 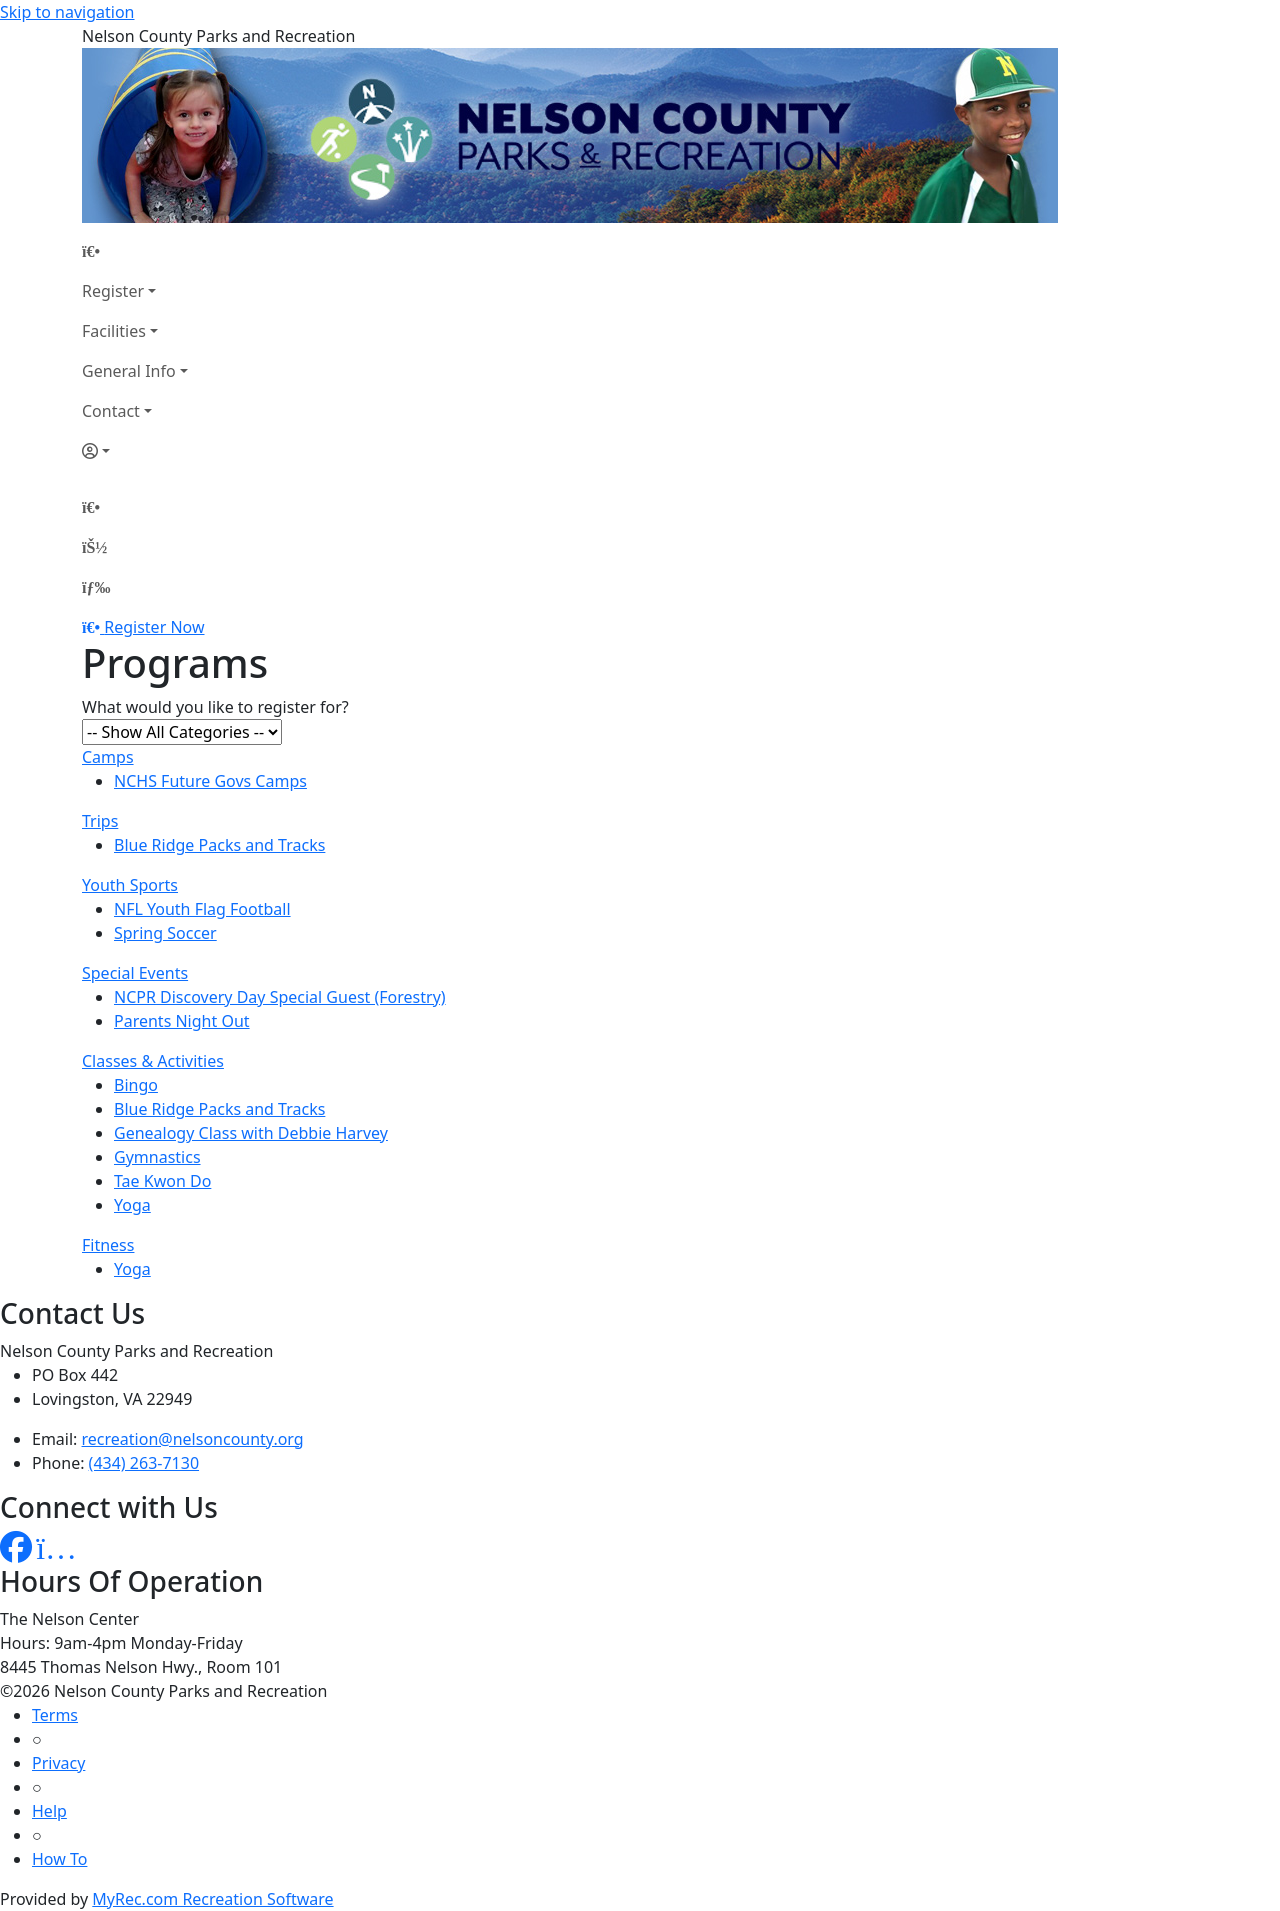 I want to click on Classes & Activities, so click(x=153, y=1061).